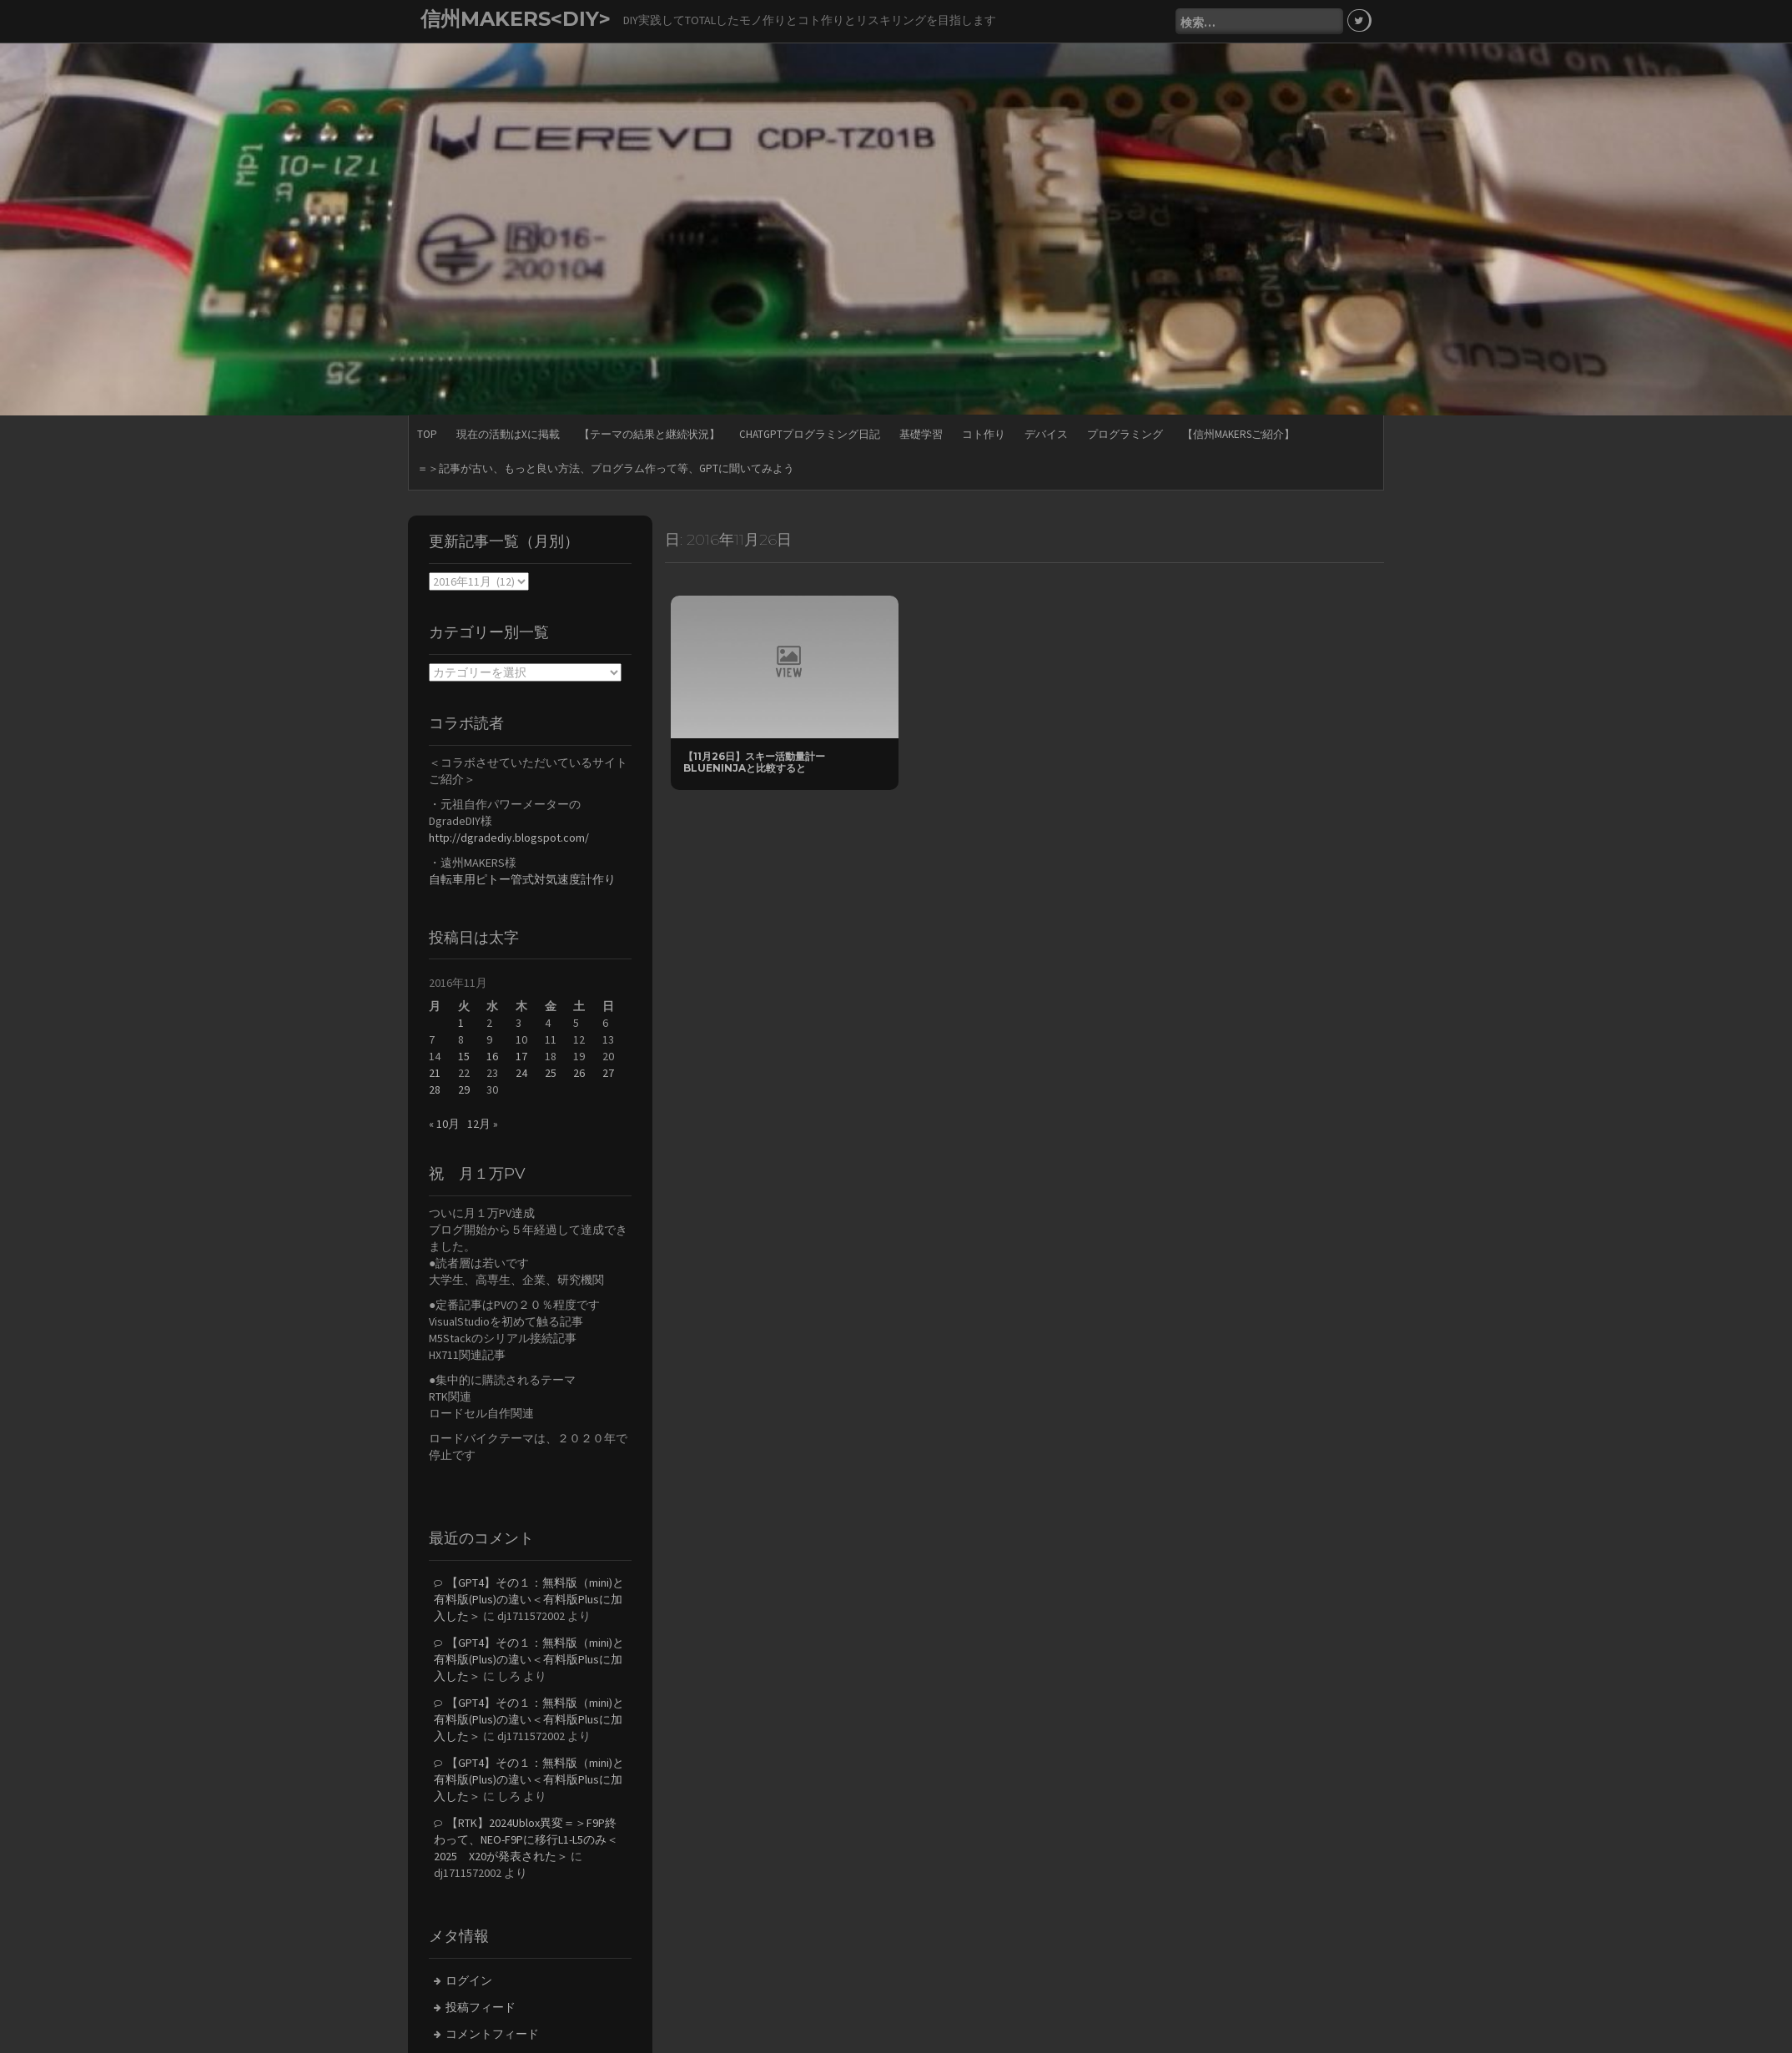 This screenshot has height=2053, width=1792. Describe the element at coordinates (921, 434) in the screenshot. I see `基礎学習` at that location.